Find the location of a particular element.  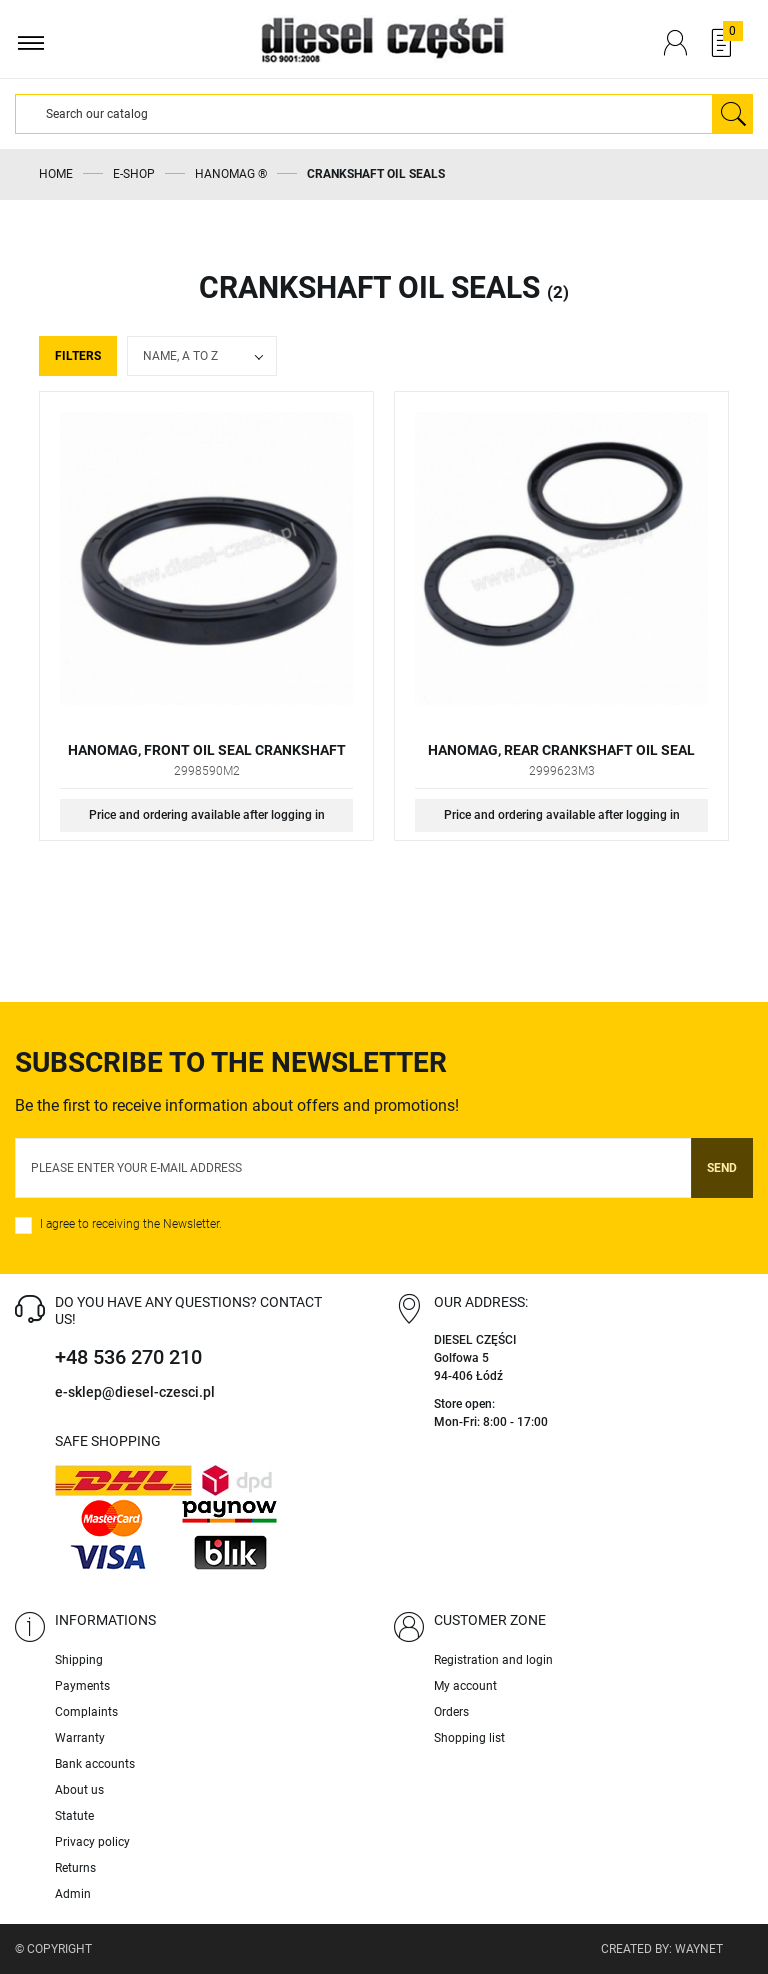

Waynet is located at coordinates (699, 1949).